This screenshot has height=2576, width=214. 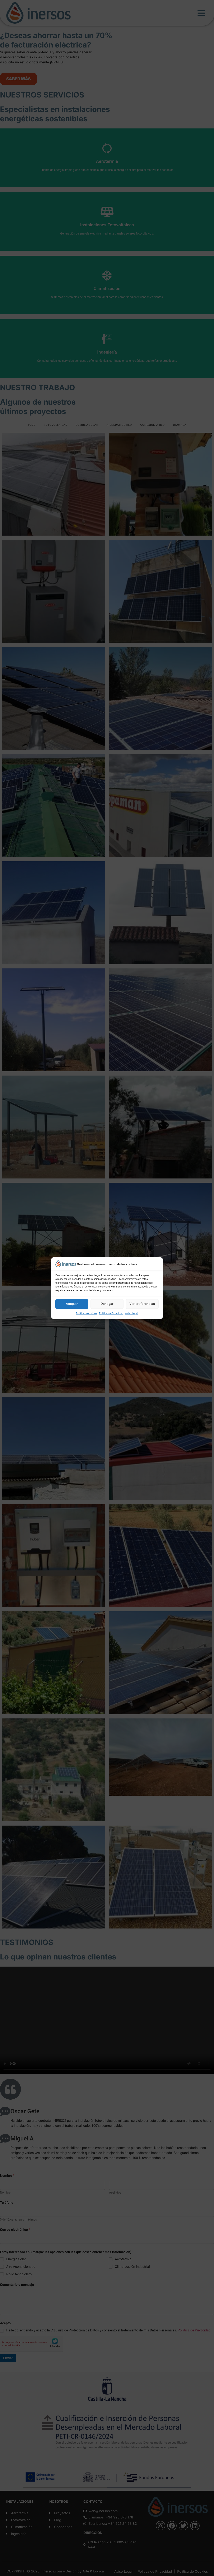 What do you see at coordinates (142, 1304) in the screenshot?
I see `Ver preferencias` at bounding box center [142, 1304].